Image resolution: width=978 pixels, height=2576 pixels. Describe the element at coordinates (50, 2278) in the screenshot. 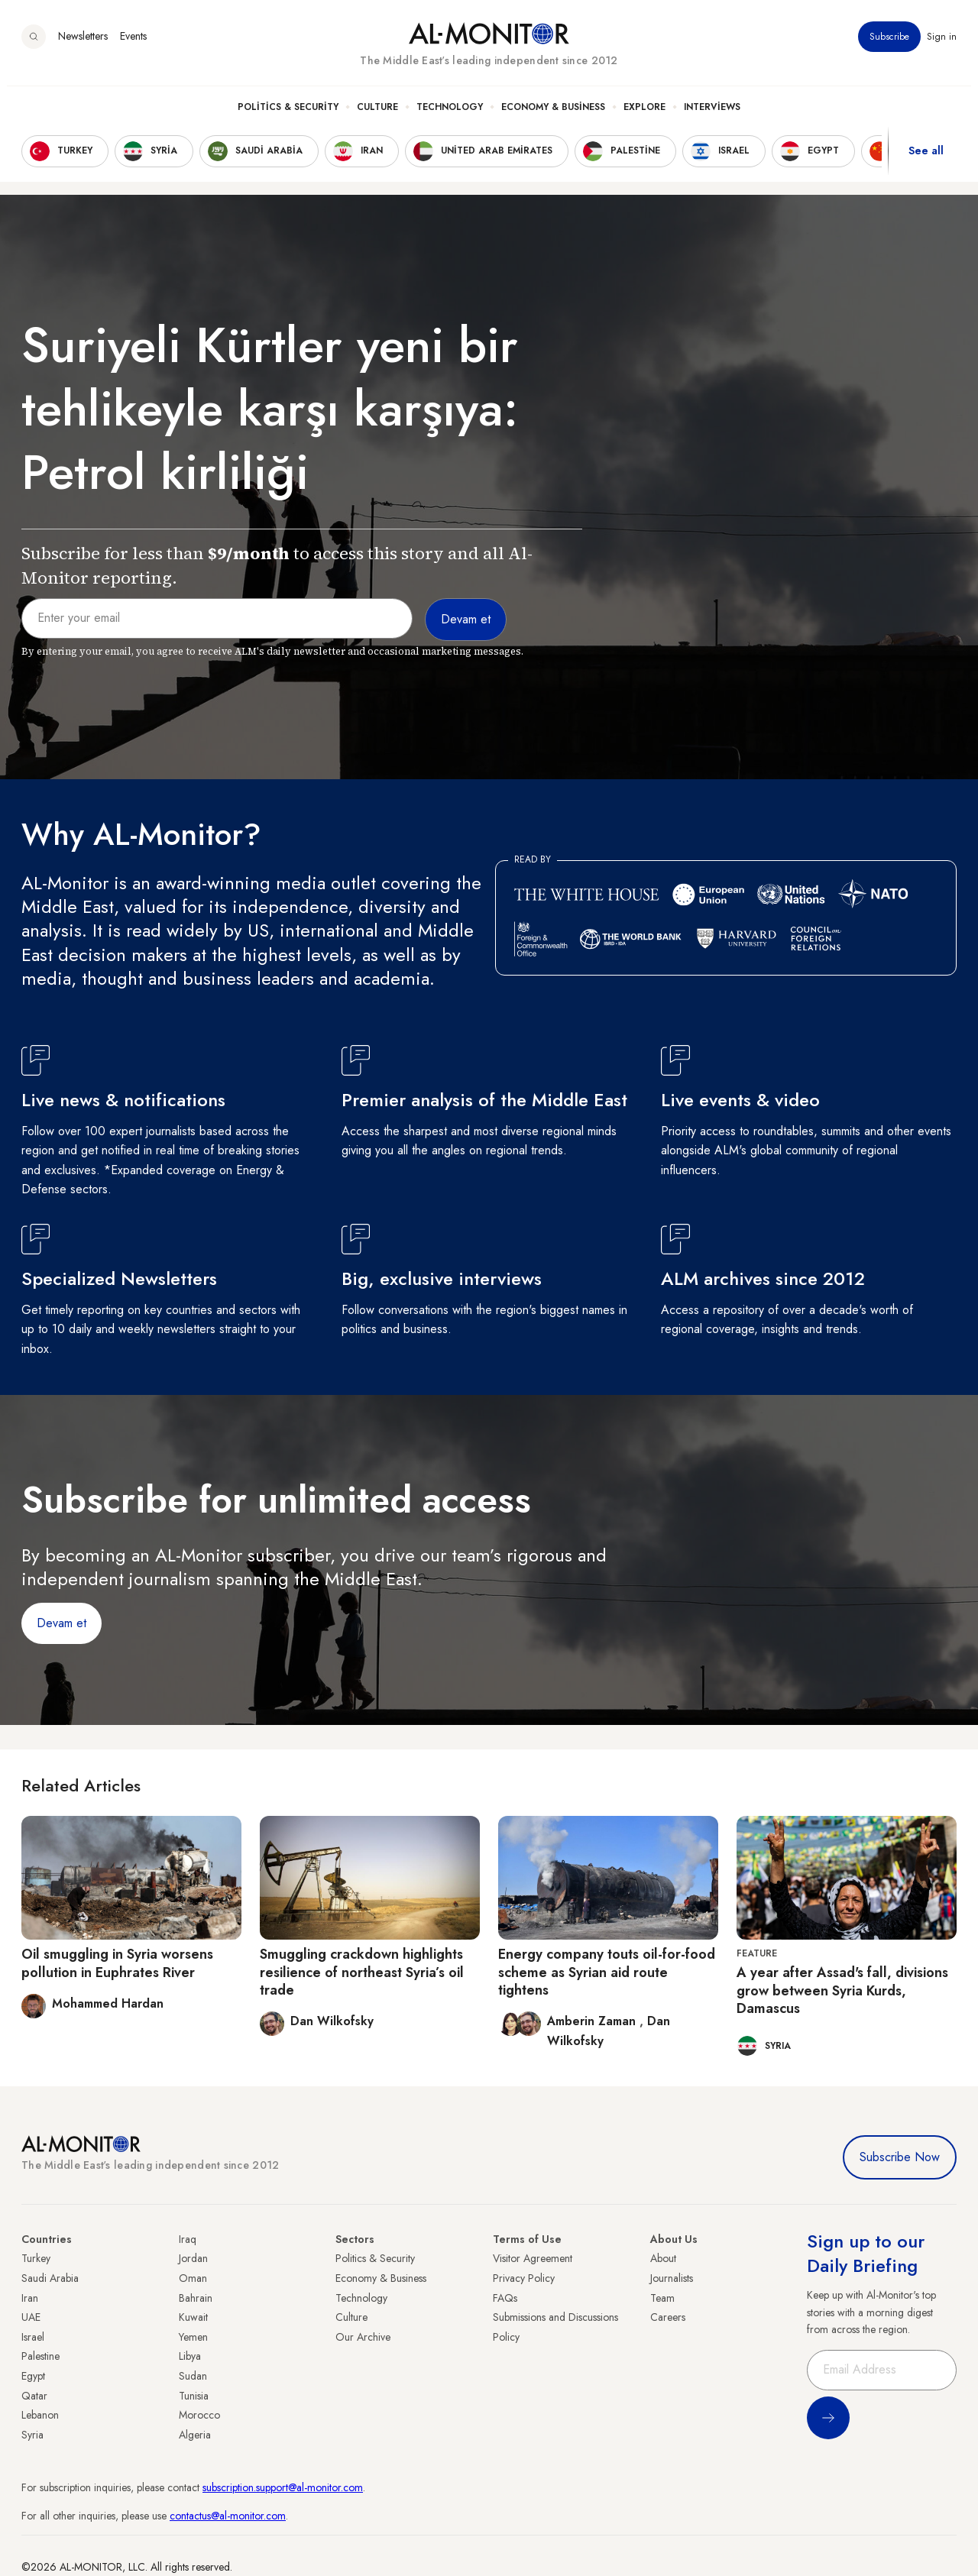

I see `Saudi Arabia` at that location.